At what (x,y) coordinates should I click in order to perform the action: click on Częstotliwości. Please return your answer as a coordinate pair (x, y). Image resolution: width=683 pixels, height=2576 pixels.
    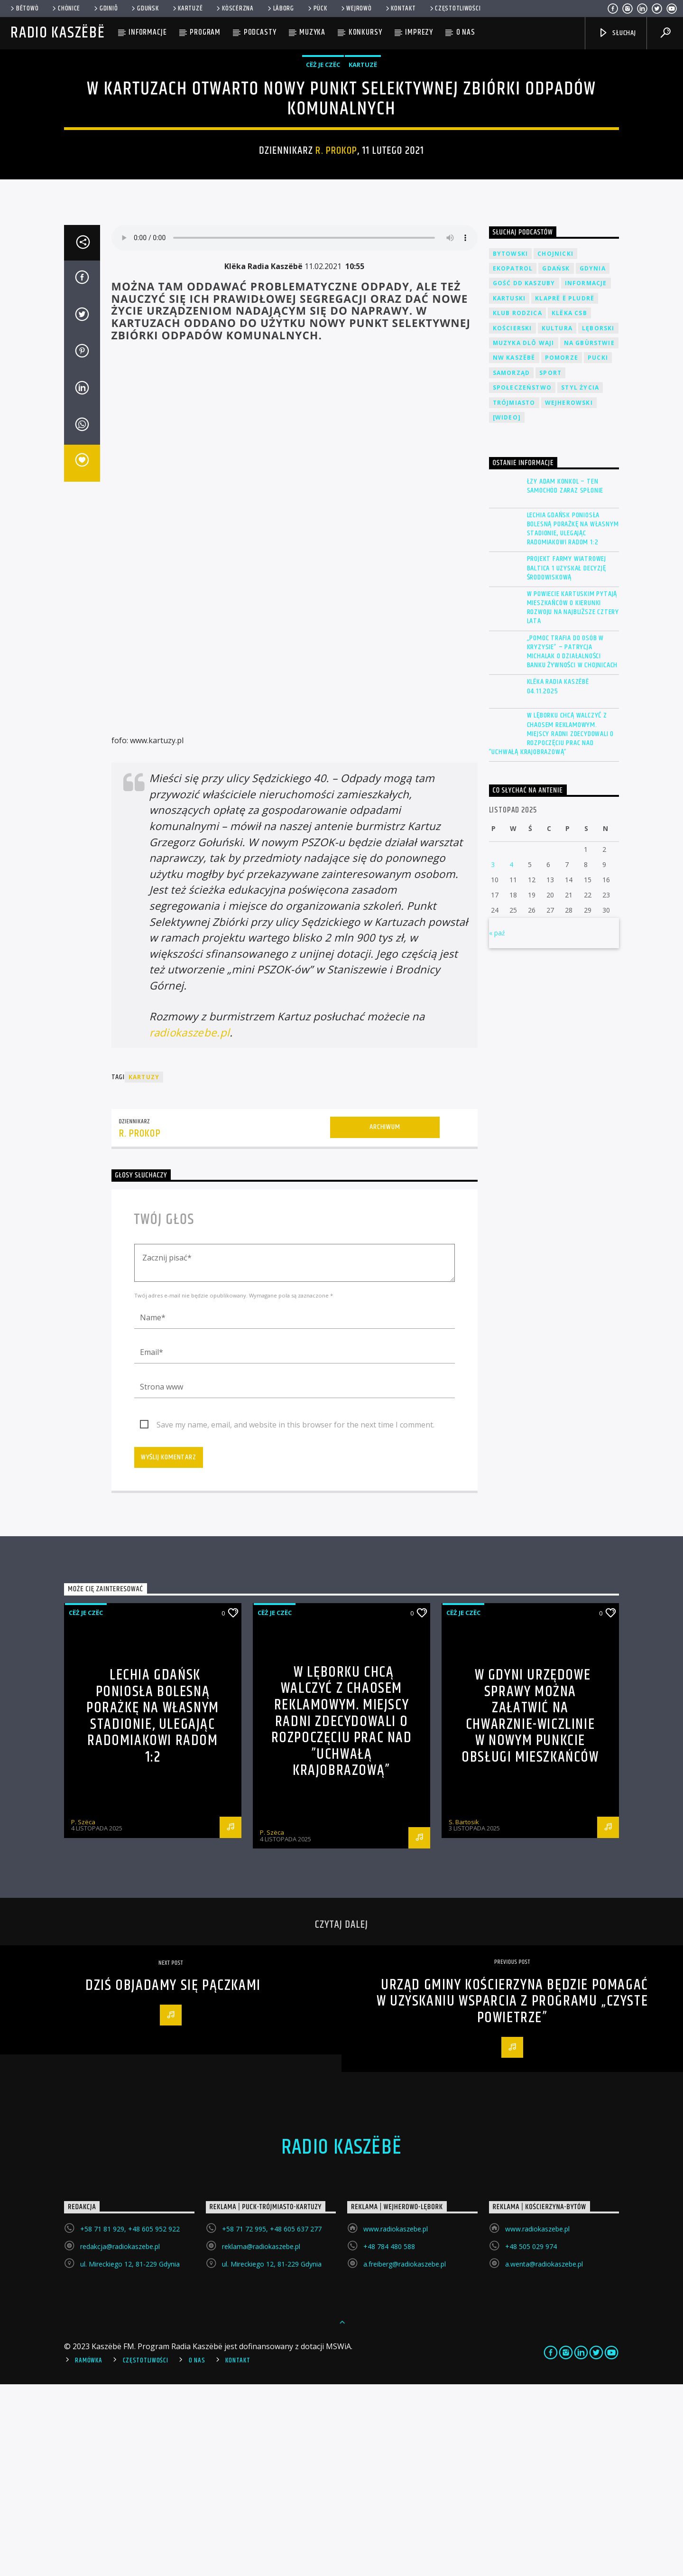
    Looking at the image, I should click on (454, 8).